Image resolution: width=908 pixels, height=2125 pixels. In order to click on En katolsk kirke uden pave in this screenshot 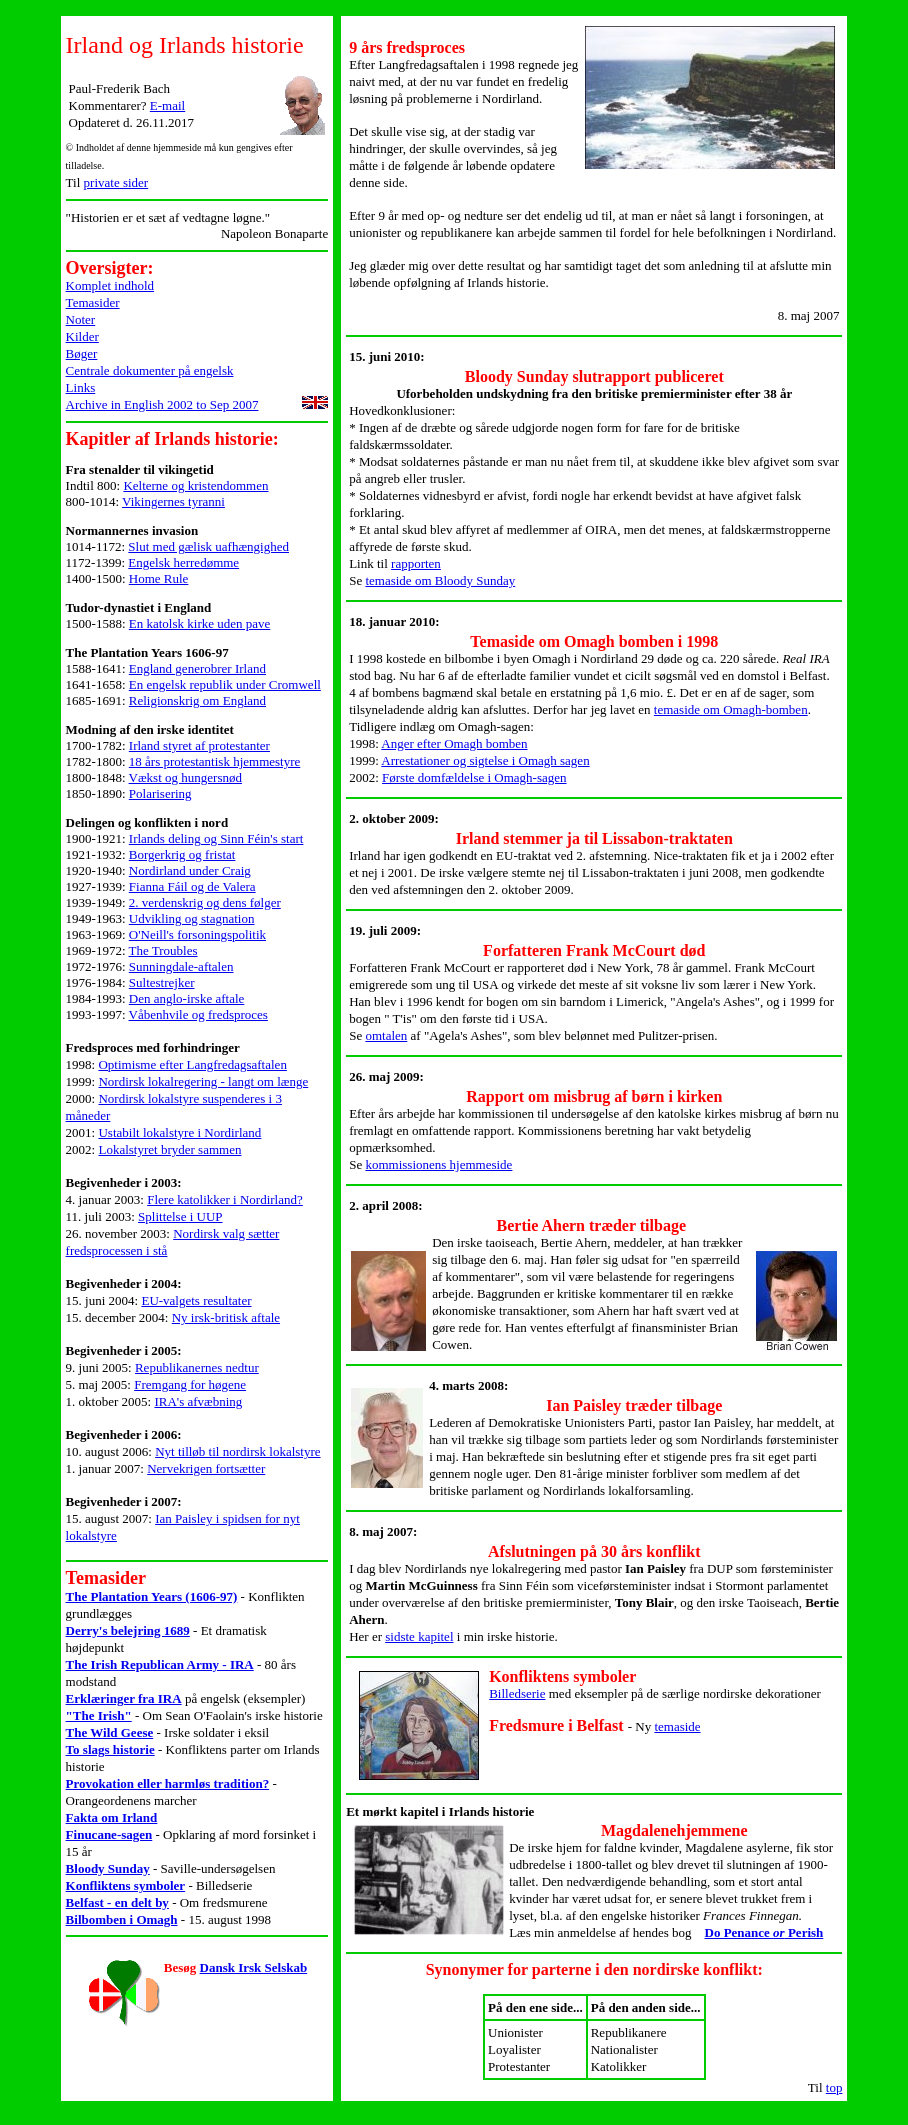, I will do `click(200, 623)`.